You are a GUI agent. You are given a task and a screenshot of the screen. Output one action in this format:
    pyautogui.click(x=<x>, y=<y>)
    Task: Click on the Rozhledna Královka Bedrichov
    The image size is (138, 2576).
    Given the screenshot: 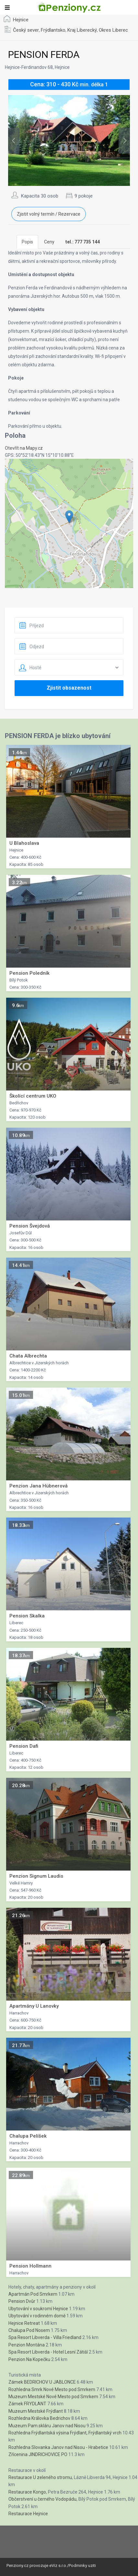 What is the action you would take?
    pyautogui.click(x=39, y=2418)
    